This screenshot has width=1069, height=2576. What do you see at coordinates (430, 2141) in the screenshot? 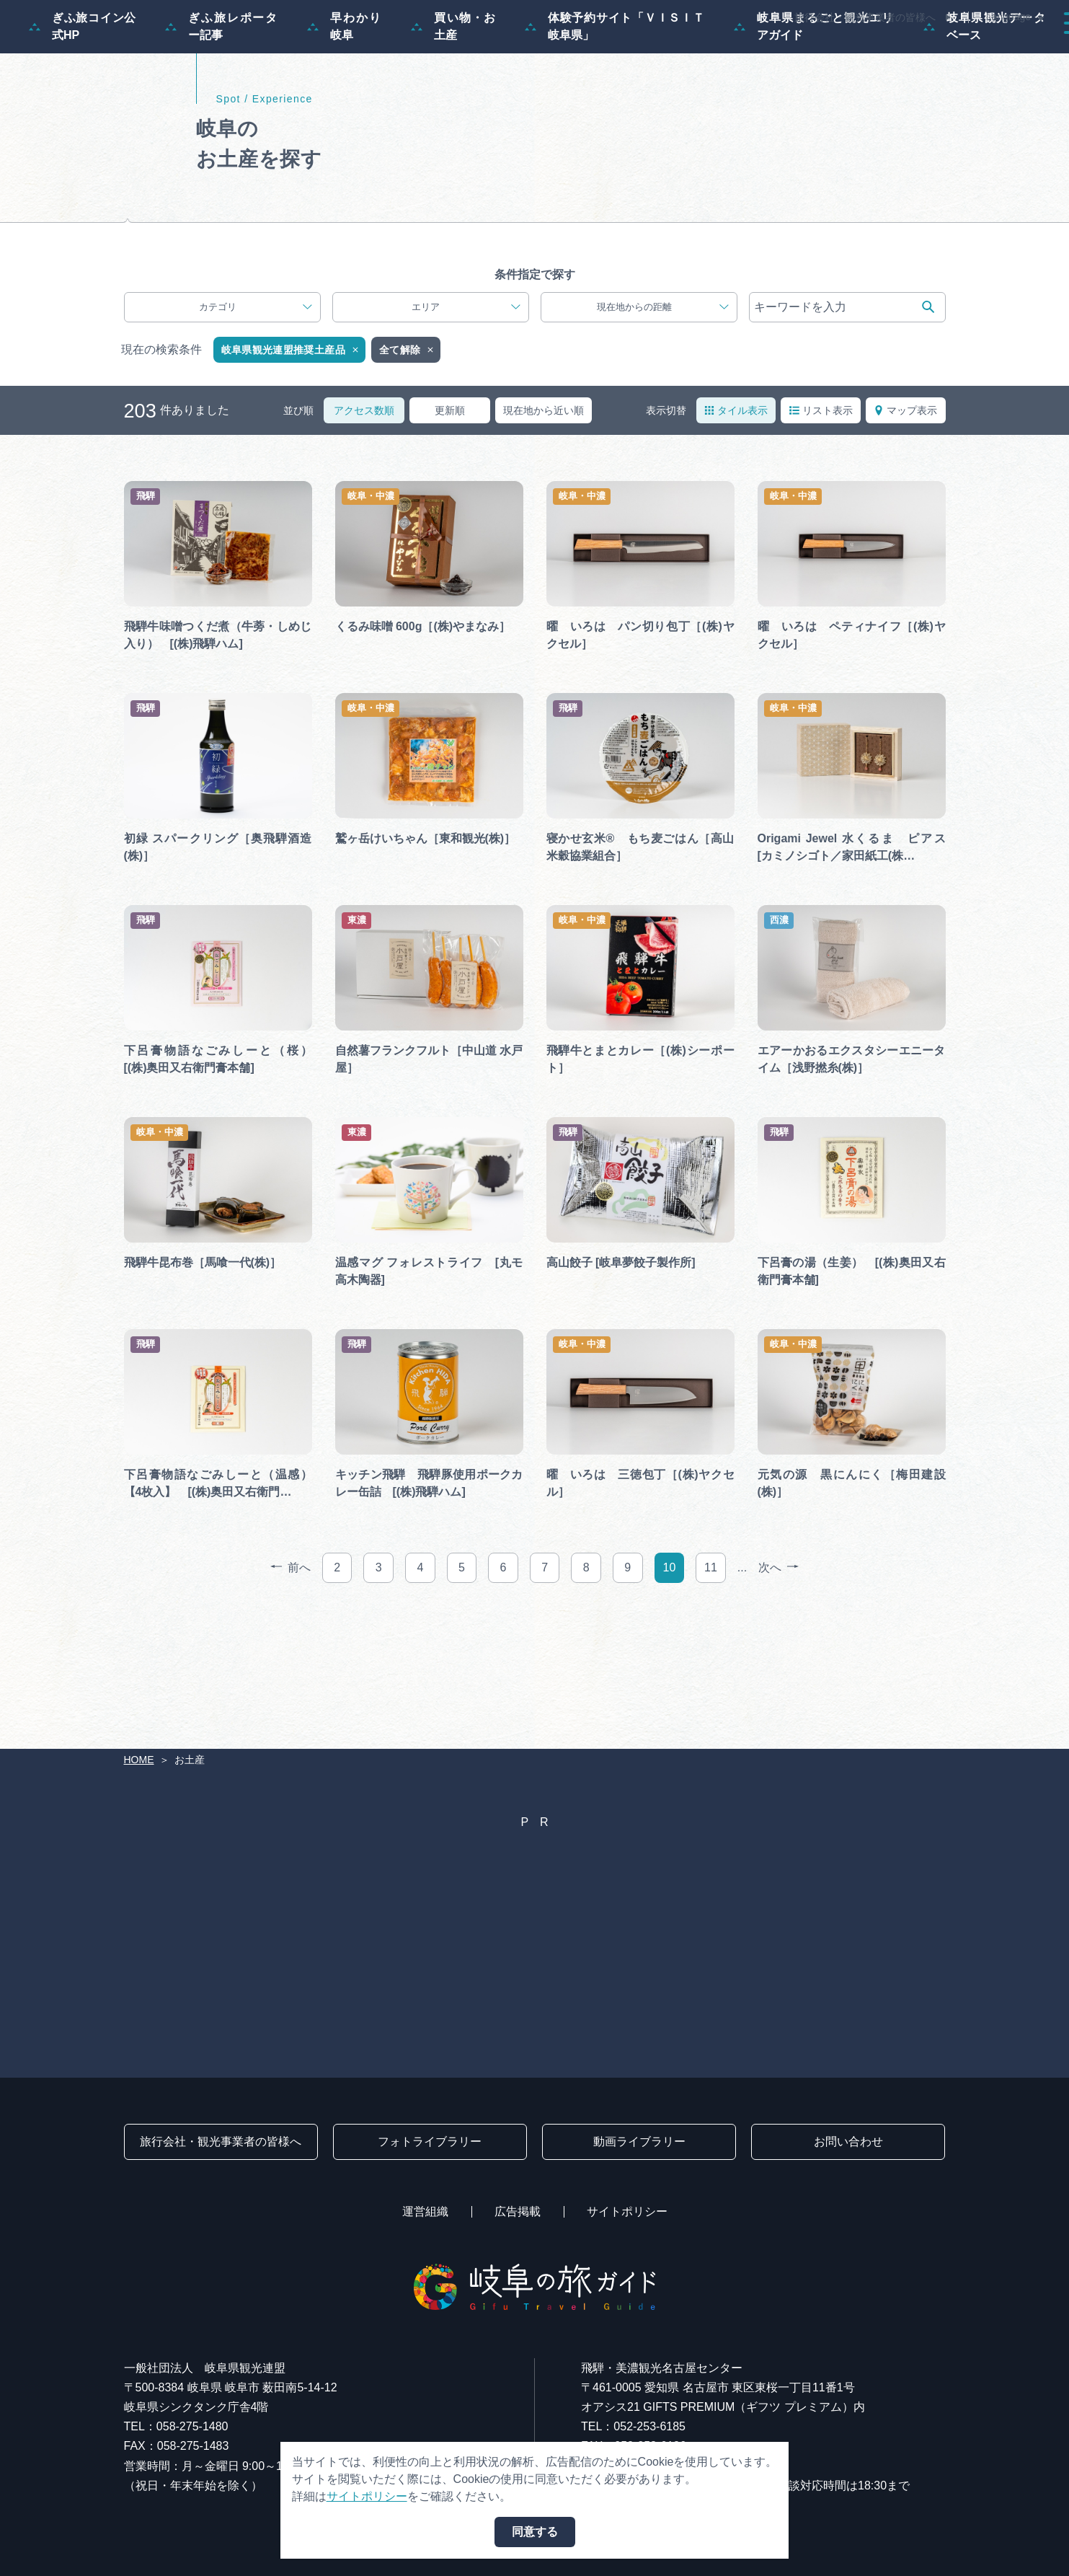
I see `フォトライブラリー` at bounding box center [430, 2141].